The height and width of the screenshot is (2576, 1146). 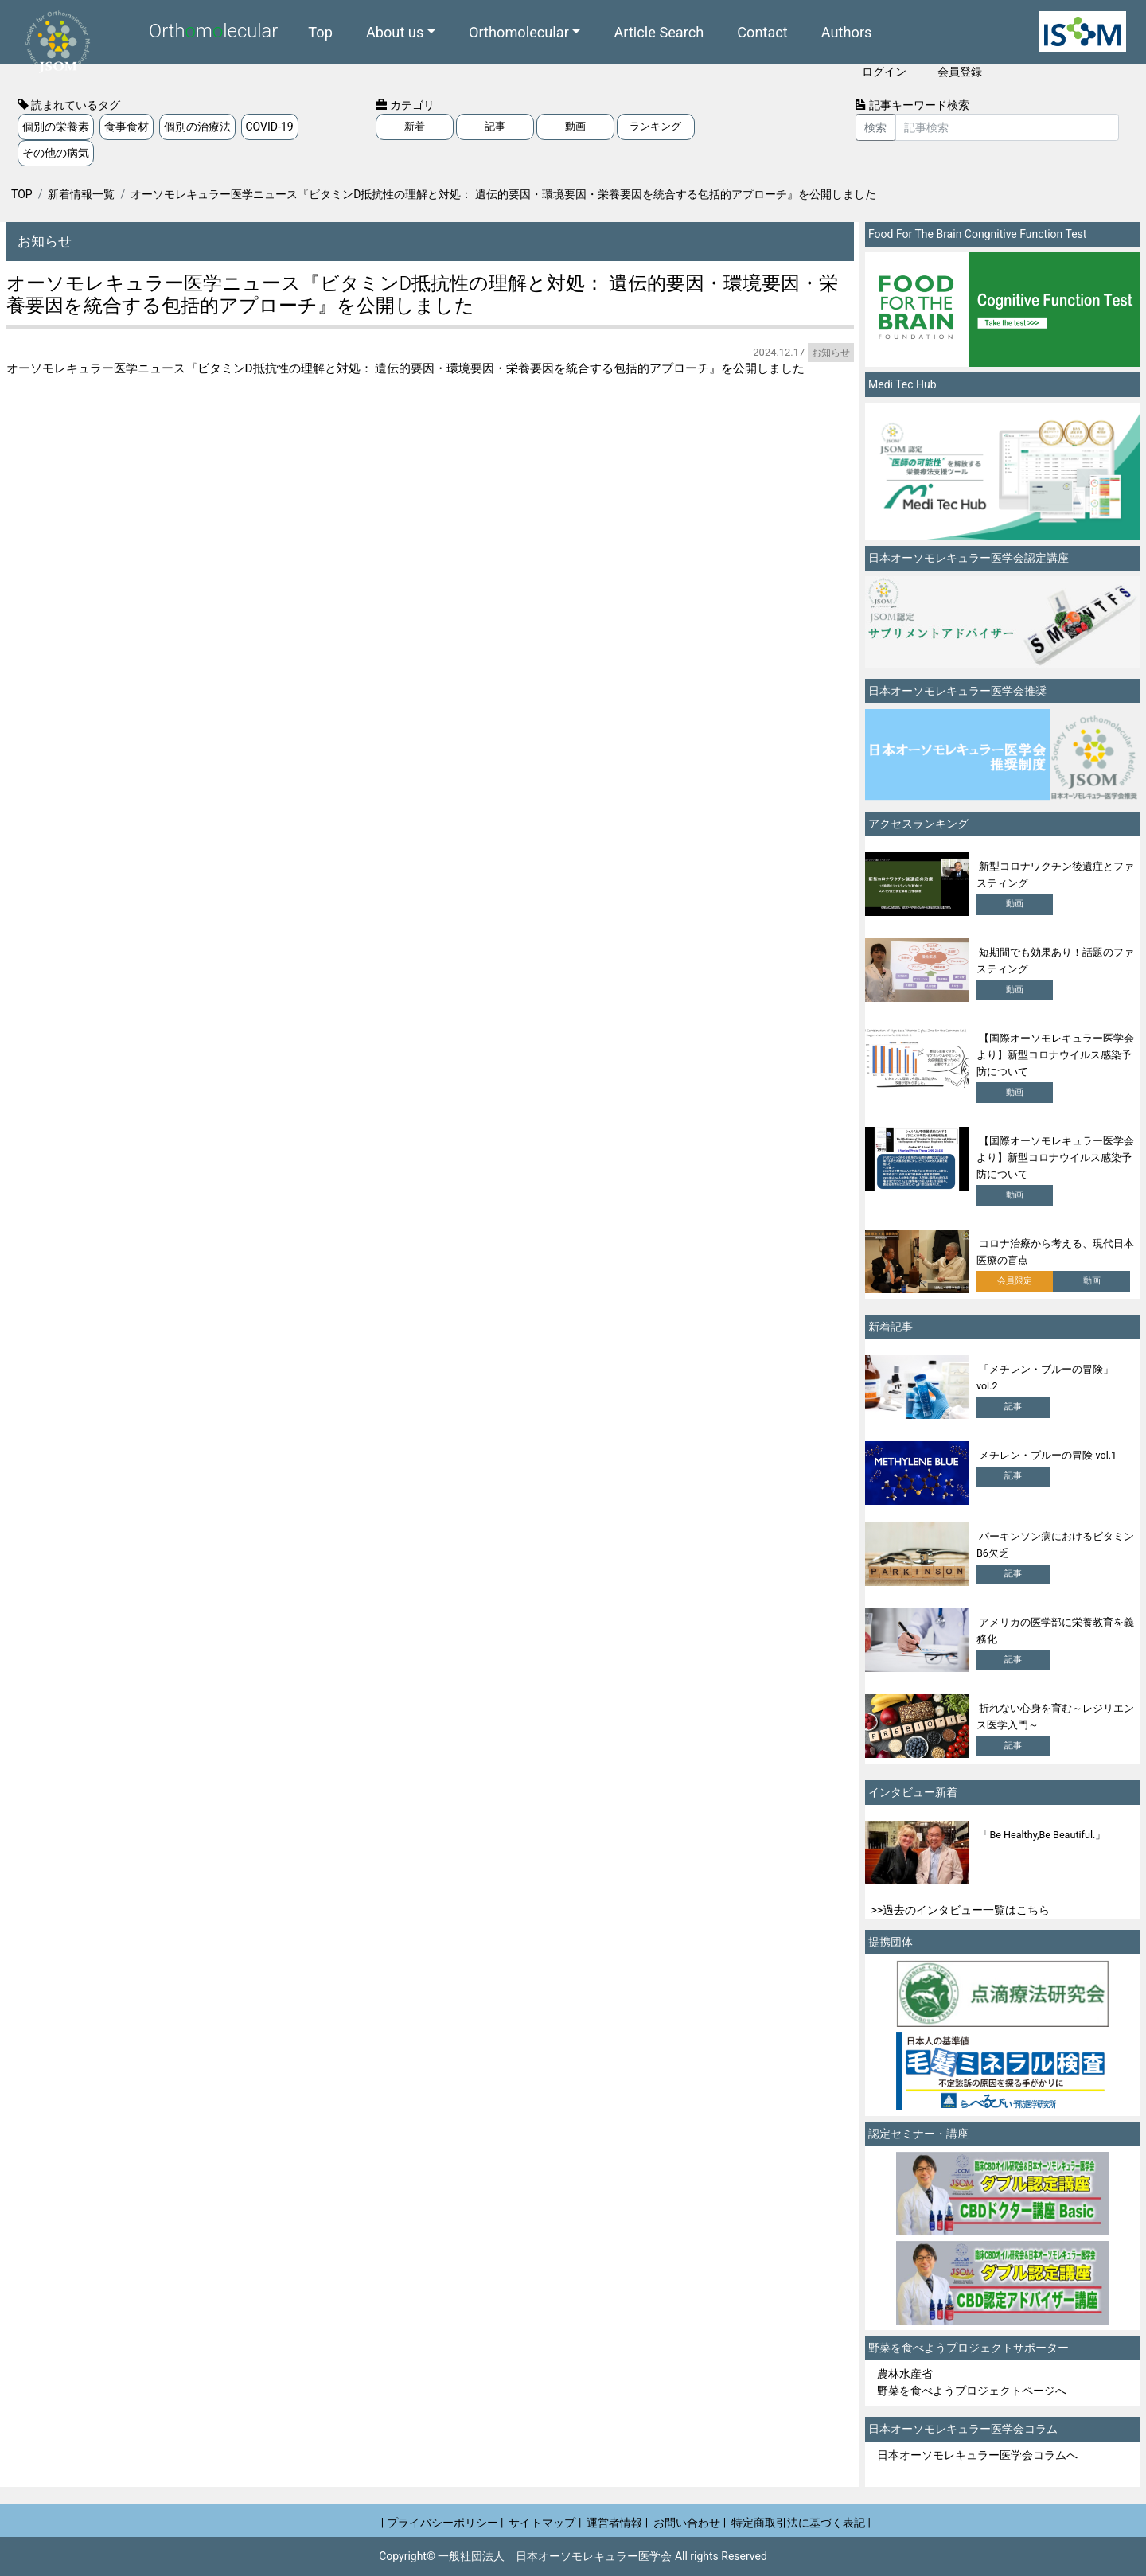 What do you see at coordinates (394, 31) in the screenshot?
I see `About us` at bounding box center [394, 31].